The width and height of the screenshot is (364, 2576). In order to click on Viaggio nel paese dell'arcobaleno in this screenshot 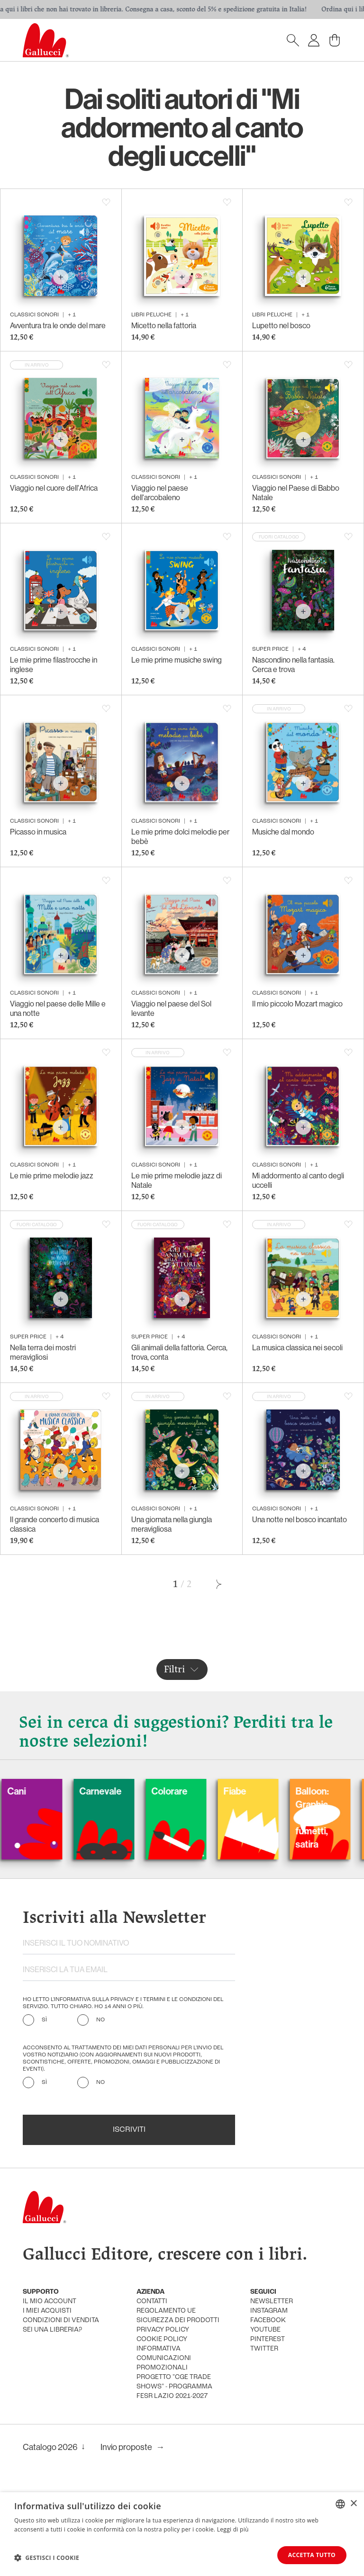, I will do `click(159, 492)`.